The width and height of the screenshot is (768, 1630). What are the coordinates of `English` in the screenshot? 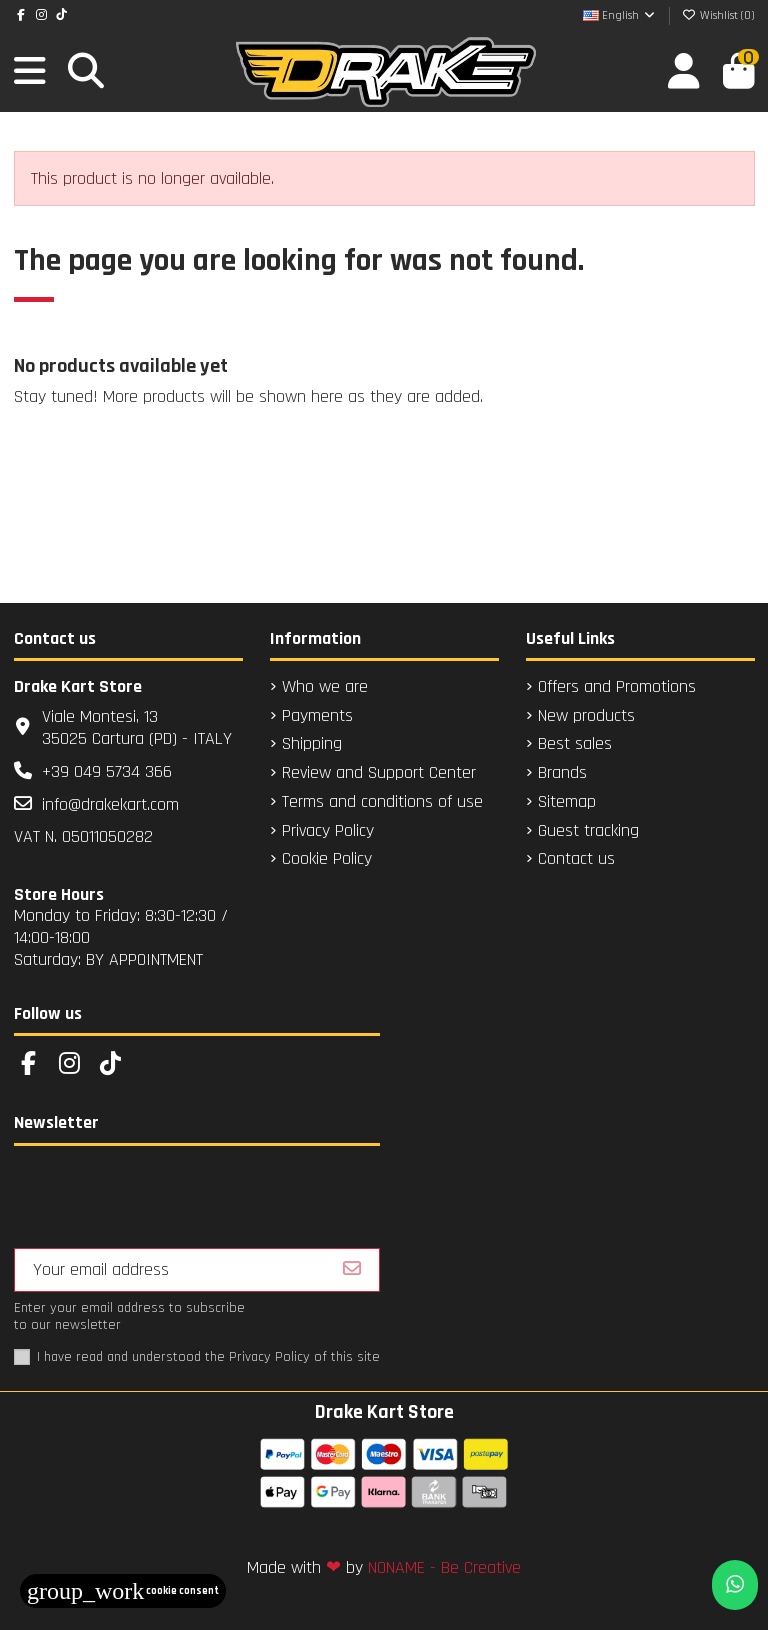 It's located at (620, 15).